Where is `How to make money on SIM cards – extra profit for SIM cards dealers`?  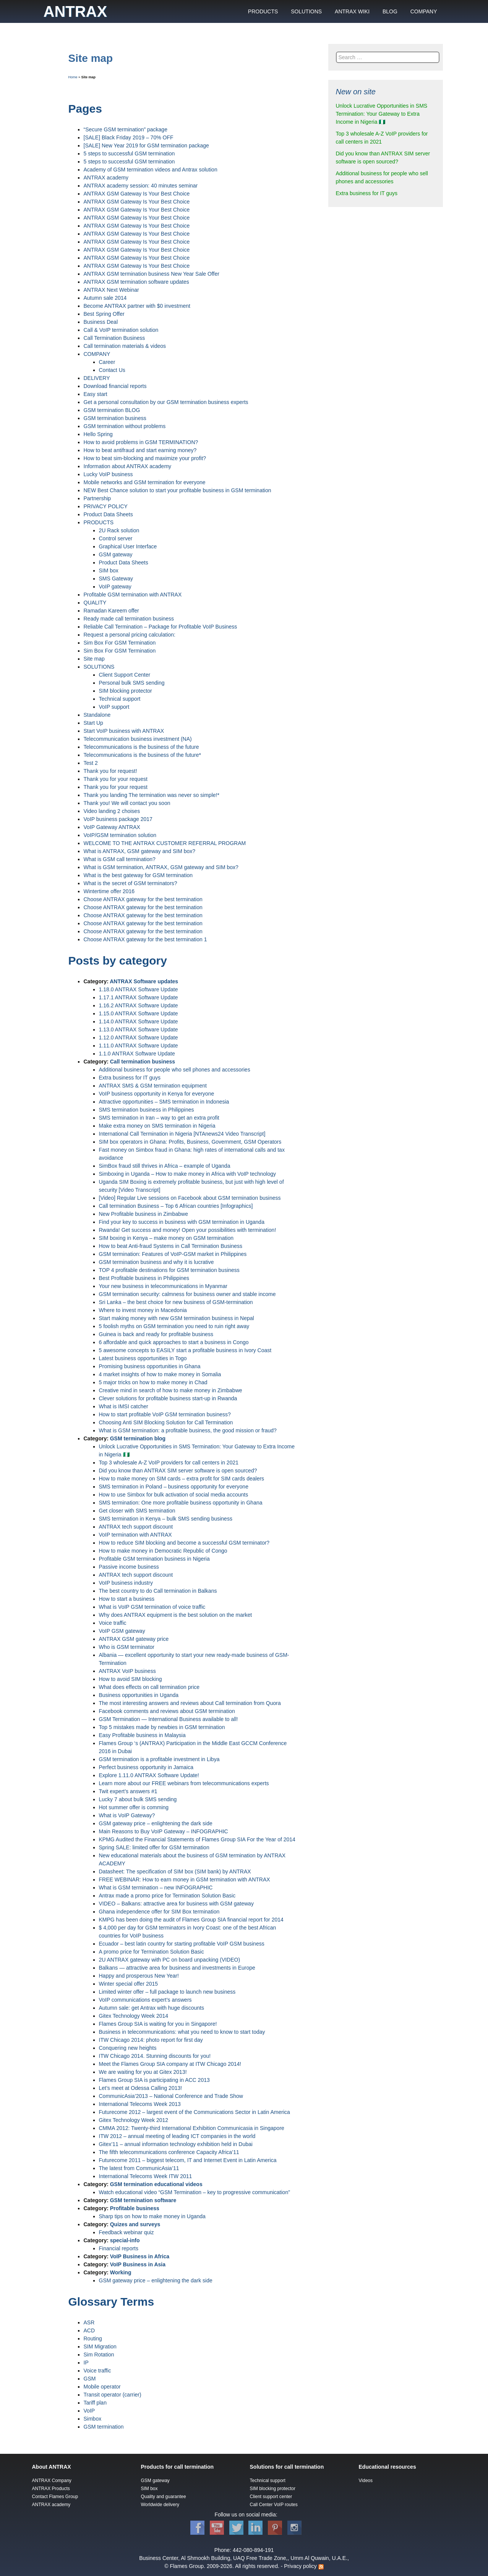
How to make money on SIM cards – extra profit for SIM cards dealers is located at coordinates (181, 1478).